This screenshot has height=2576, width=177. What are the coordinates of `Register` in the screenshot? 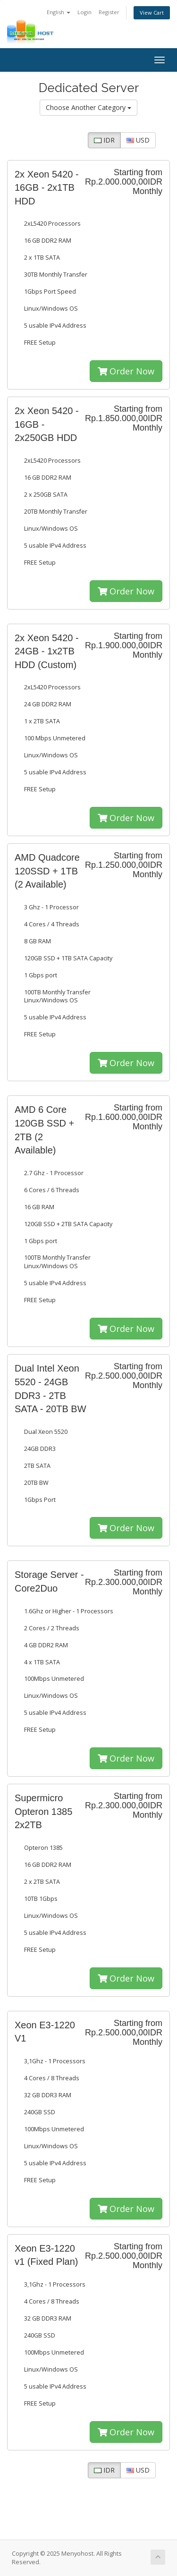 It's located at (109, 12).